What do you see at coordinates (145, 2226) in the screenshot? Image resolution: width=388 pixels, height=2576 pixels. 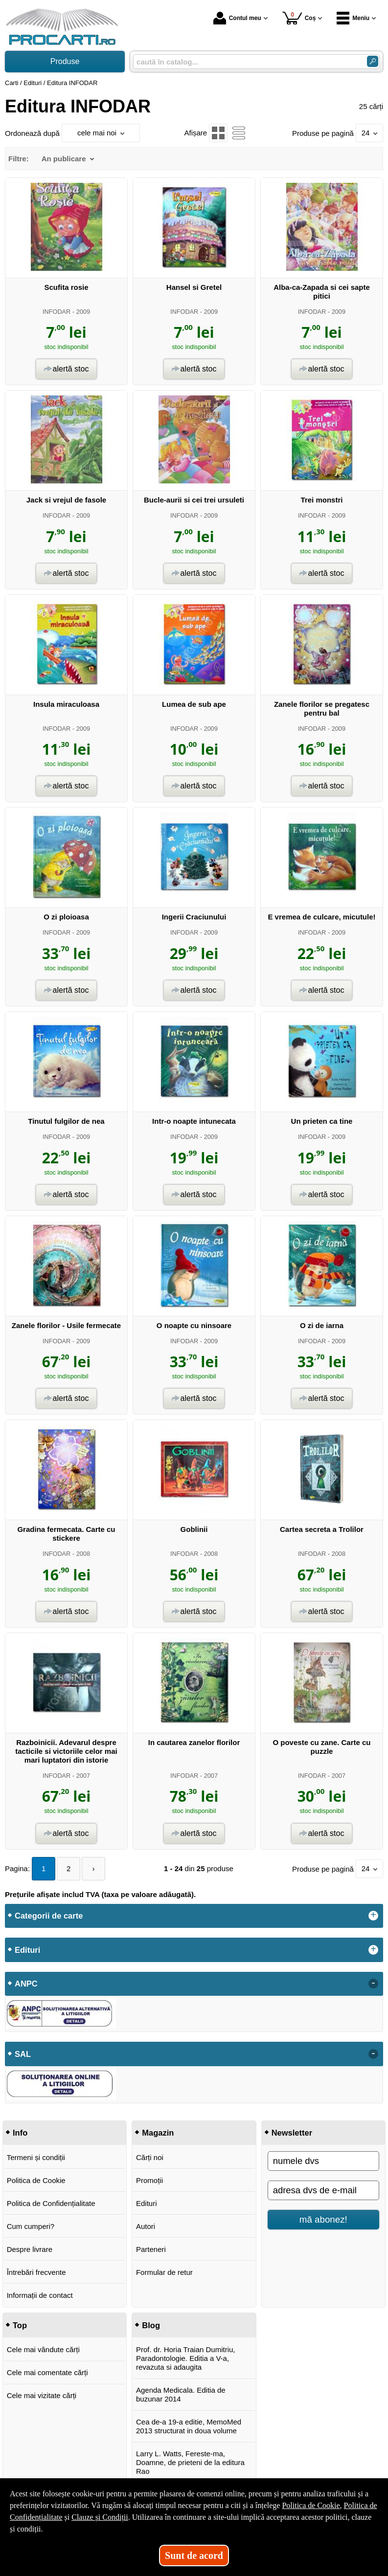 I see `Autori` at bounding box center [145, 2226].